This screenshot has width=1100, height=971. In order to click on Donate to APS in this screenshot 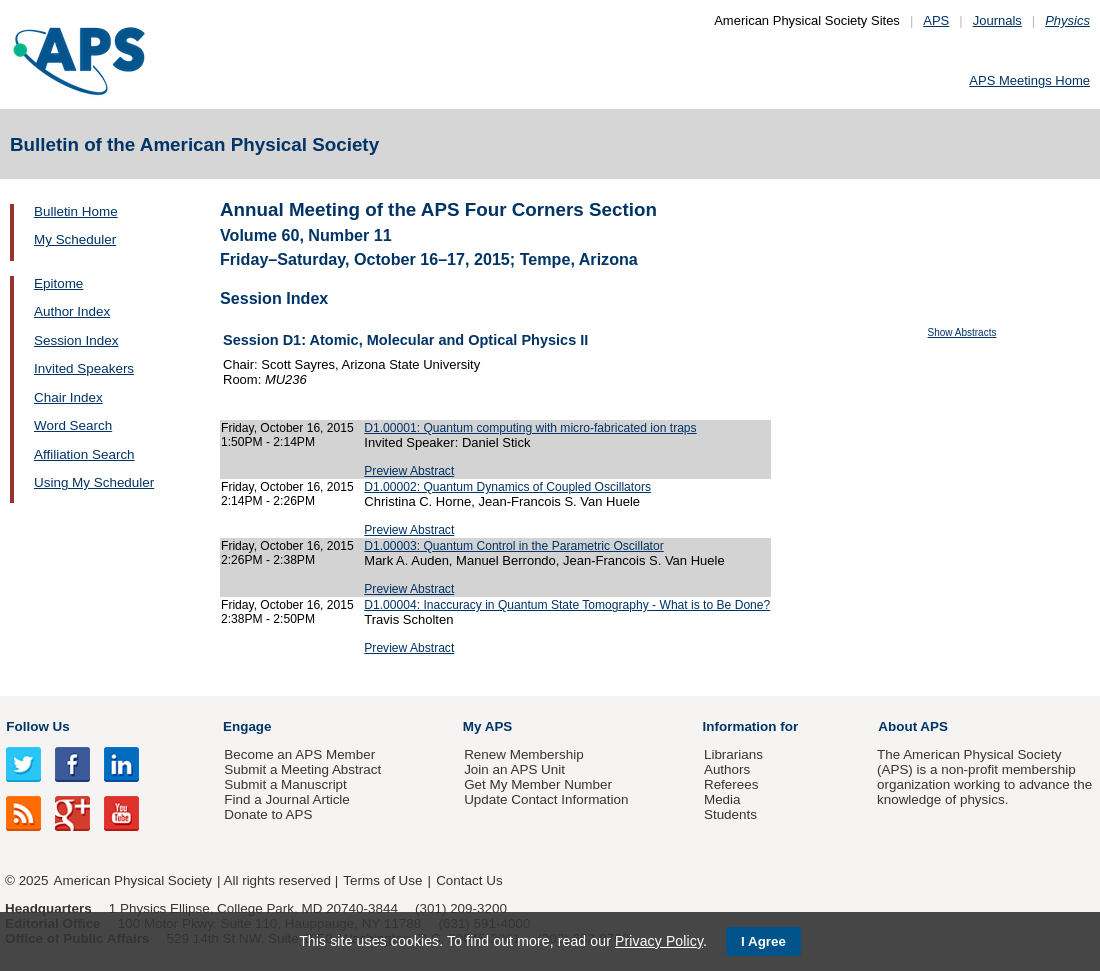, I will do `click(268, 814)`.